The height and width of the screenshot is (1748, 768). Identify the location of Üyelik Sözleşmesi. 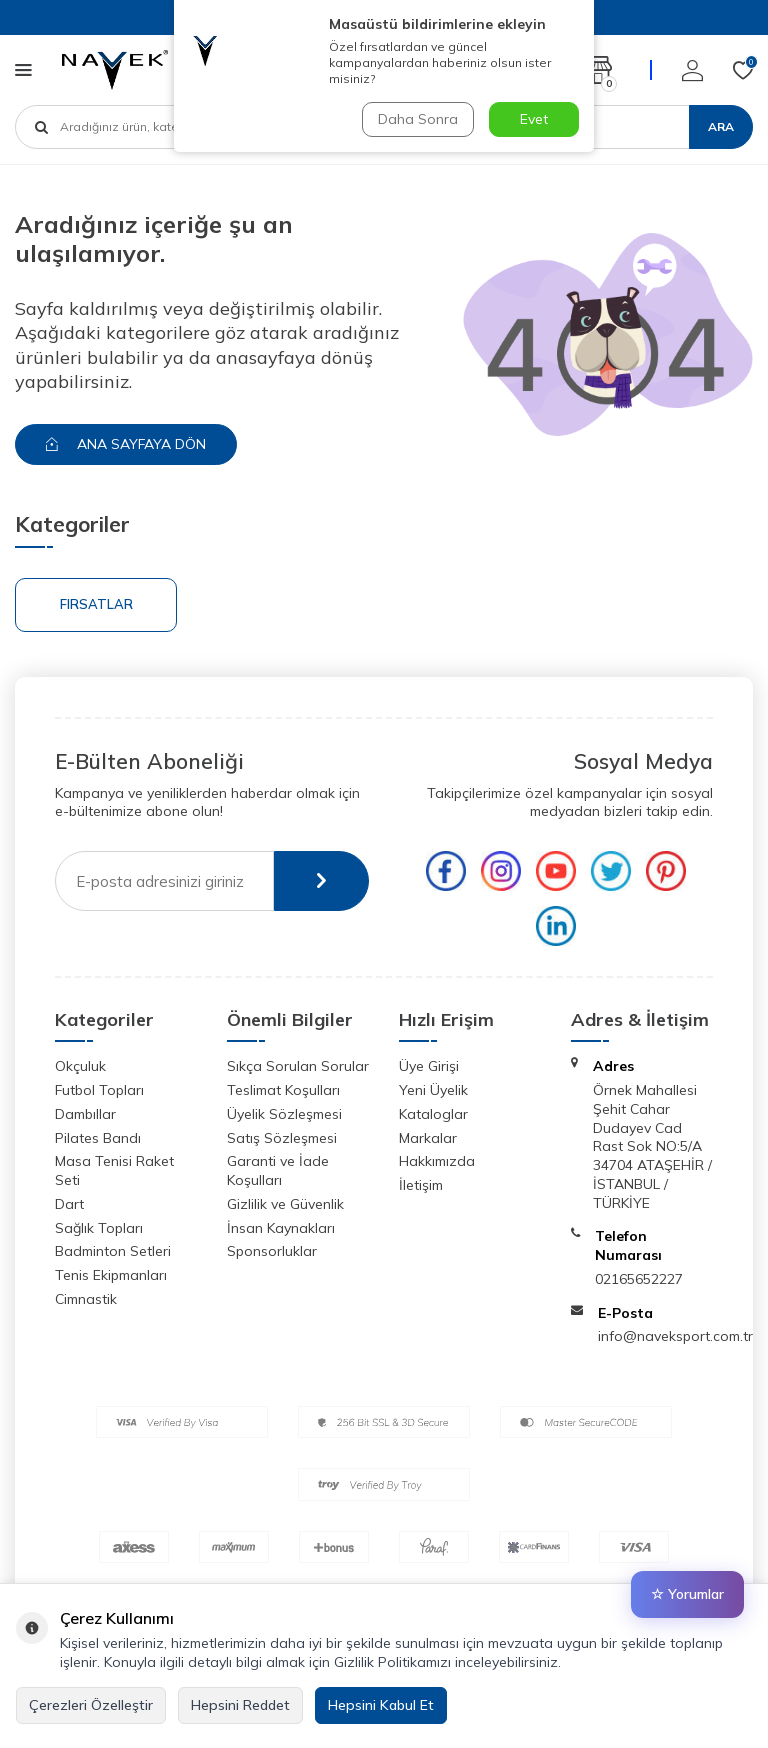
(284, 1114).